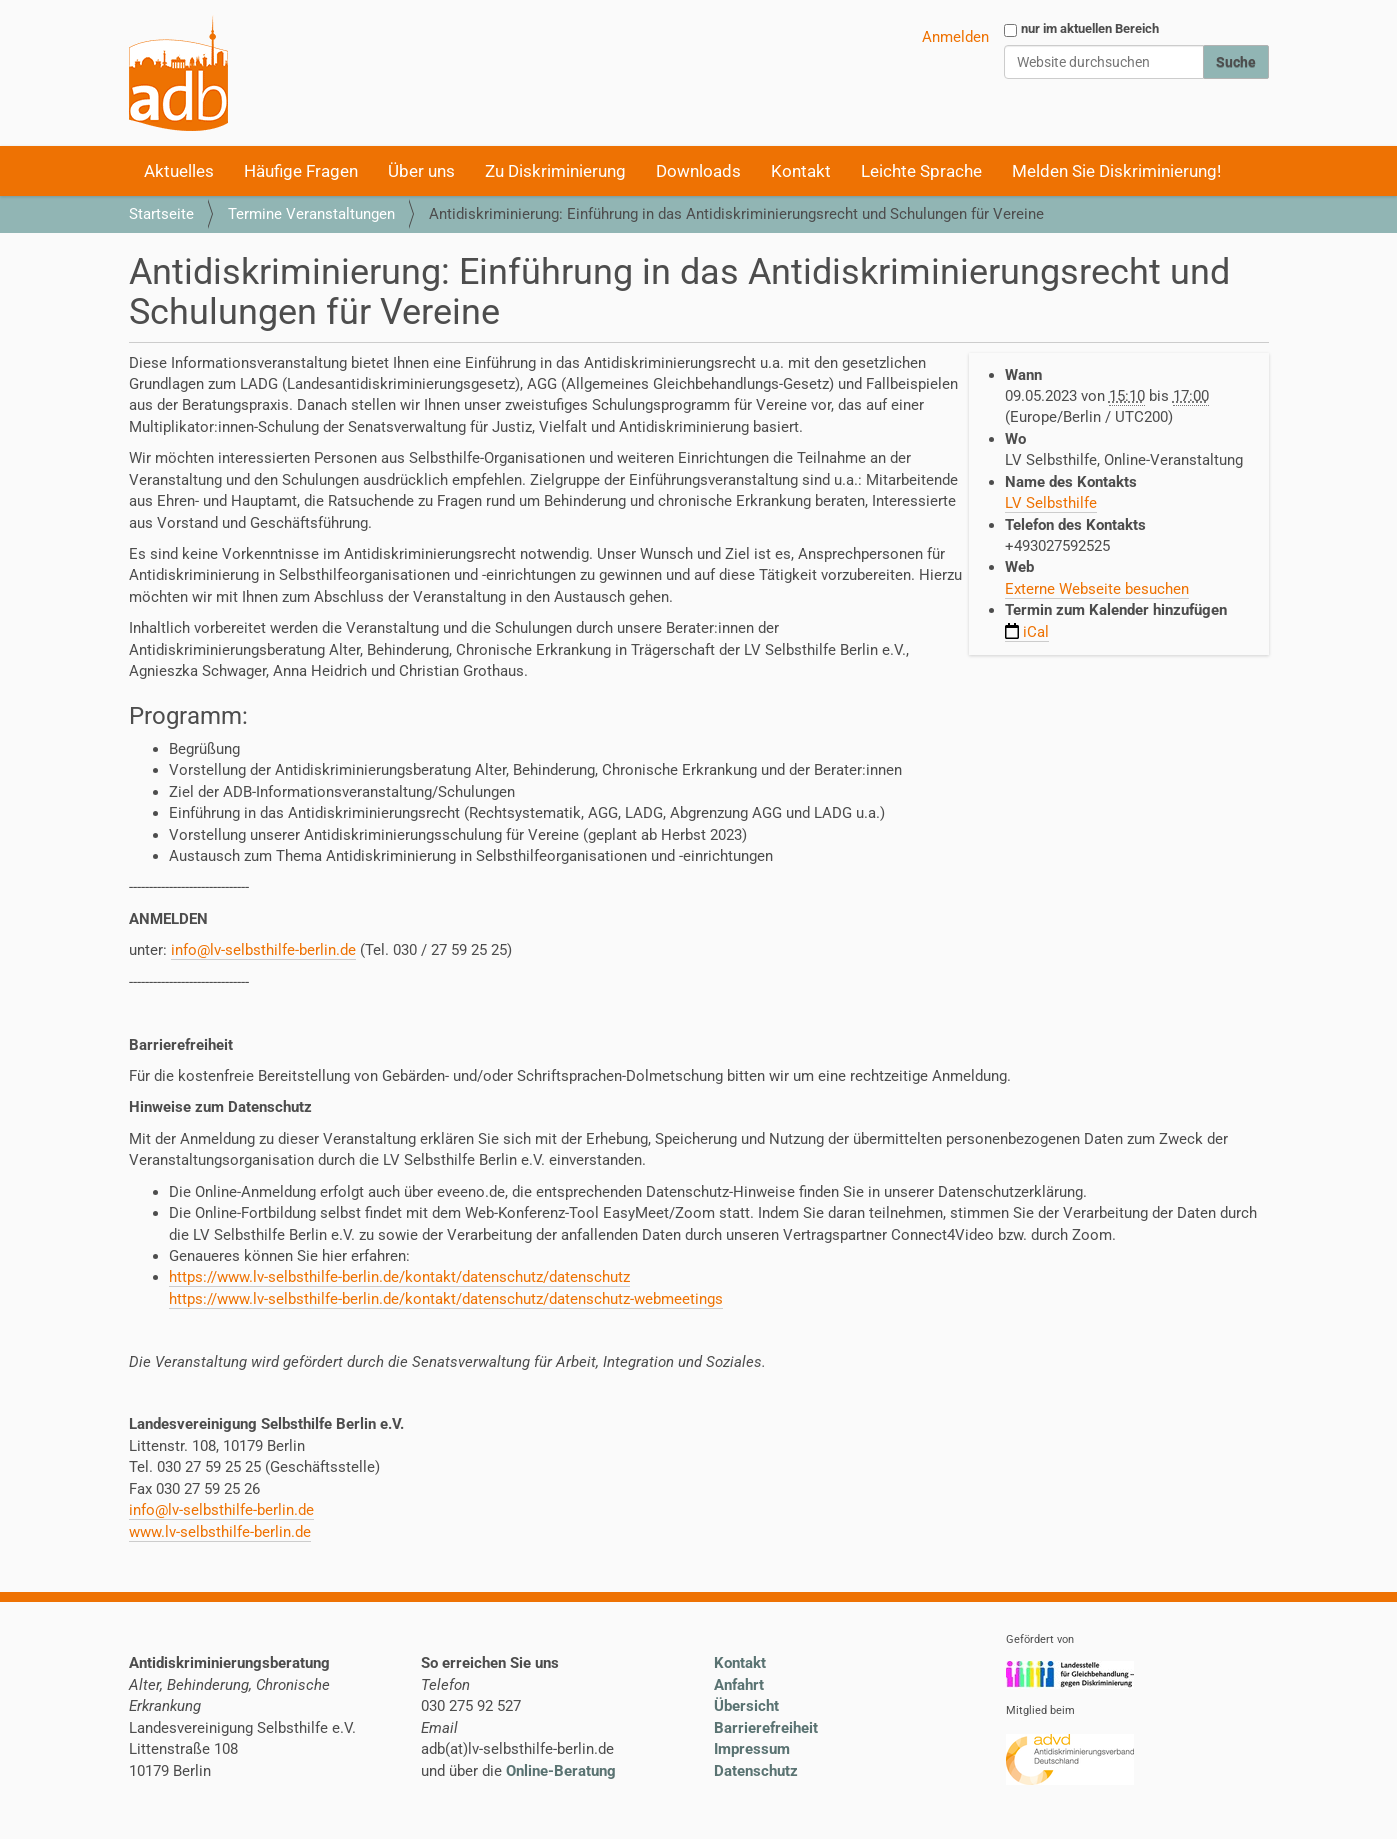 This screenshot has width=1397, height=1839. What do you see at coordinates (263, 950) in the screenshot?
I see `info@lv-selbsthilfe-berlin.de` at bounding box center [263, 950].